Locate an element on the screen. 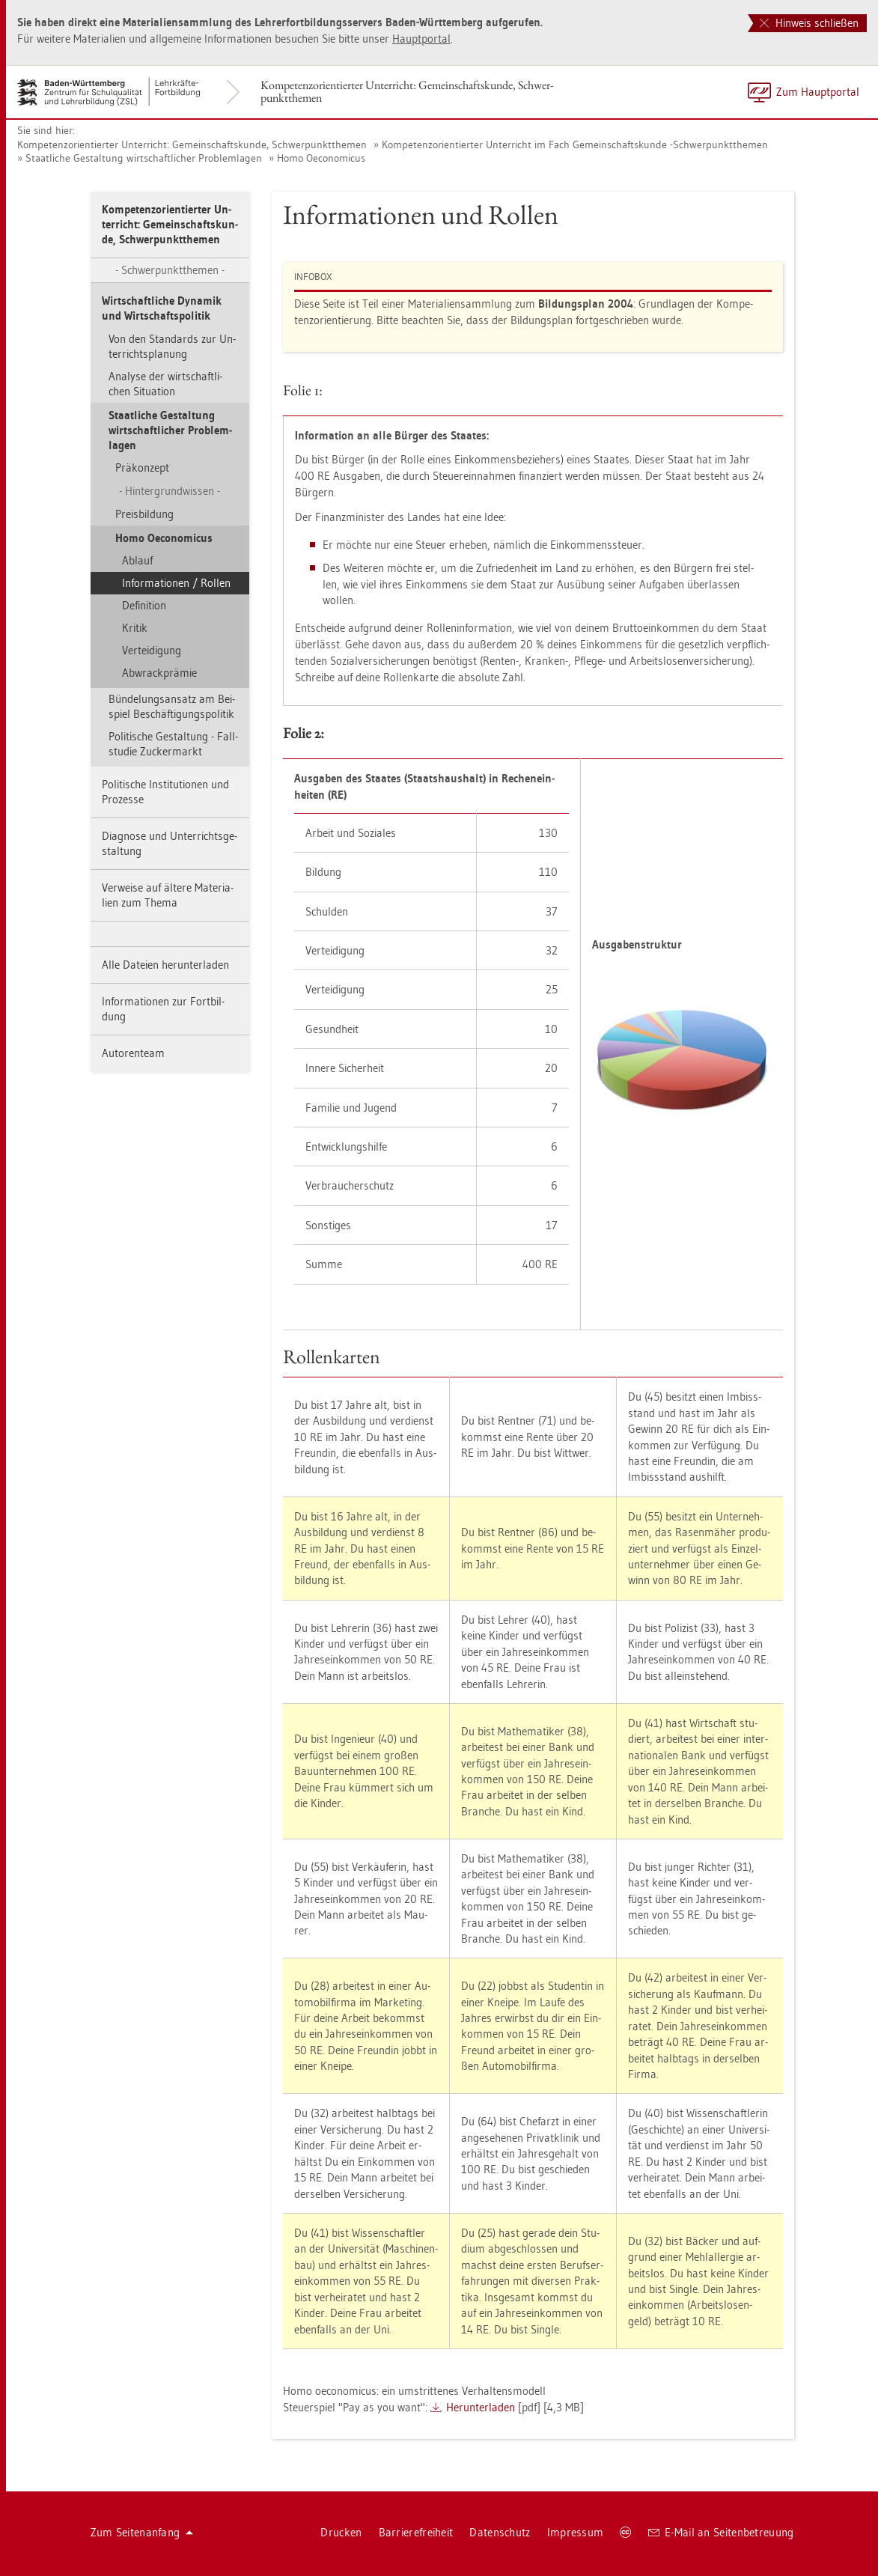  Bar­rie­re­frei­heit is located at coordinates (416, 2532).